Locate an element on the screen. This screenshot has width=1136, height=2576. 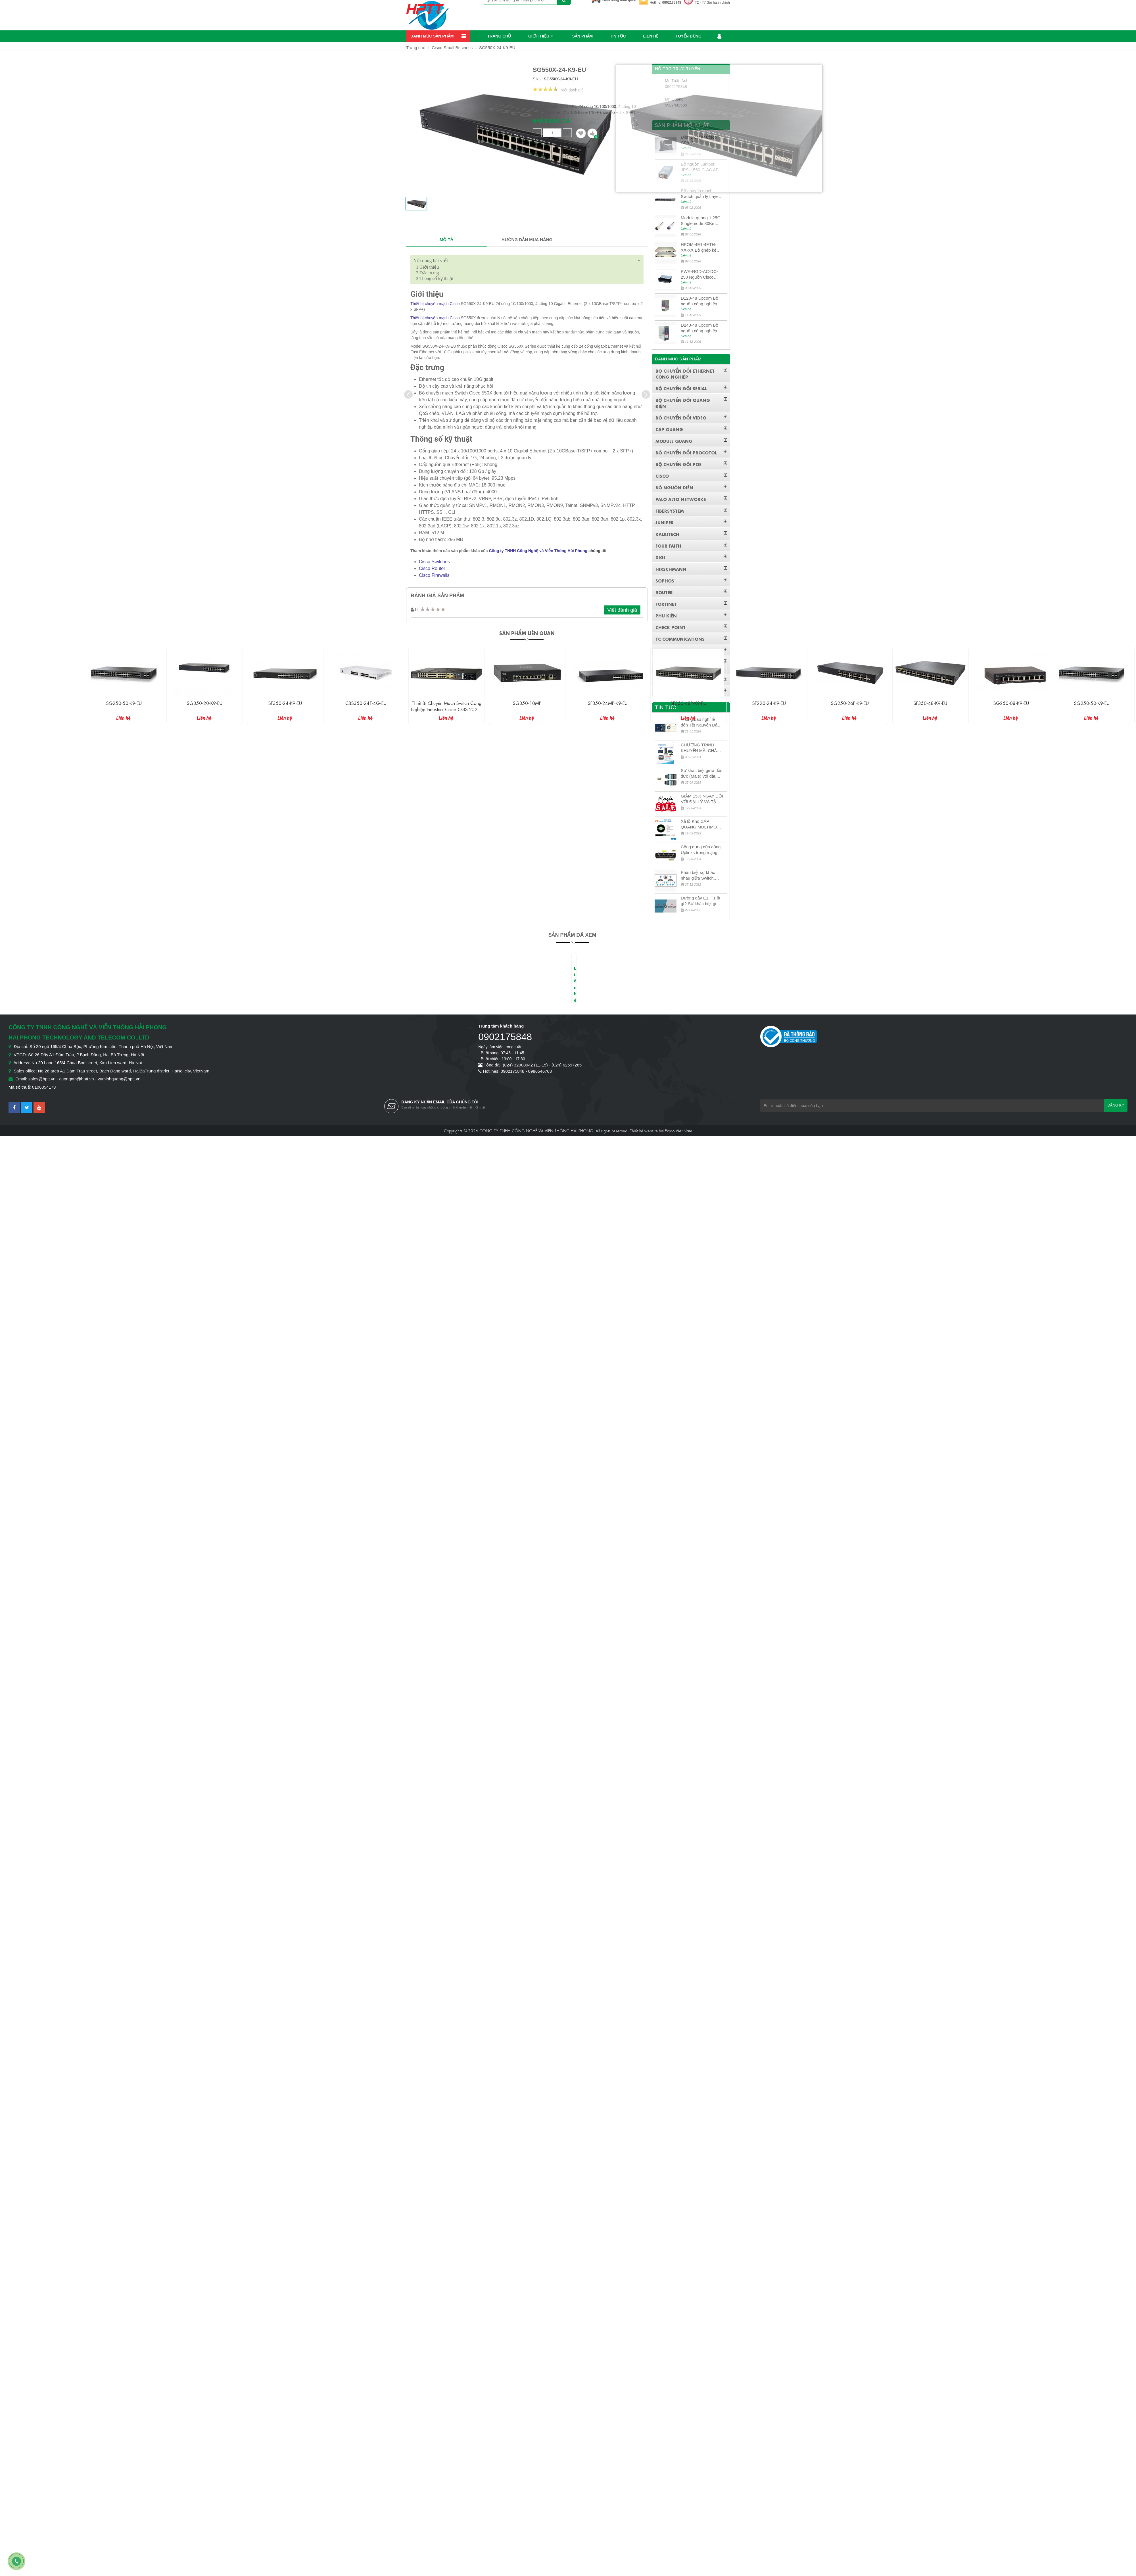
Sự khác biệt giữa đầu đực (Male) với đầu cái (Female) trong bộ đầu nối MPO is located at coordinates (702, 773).